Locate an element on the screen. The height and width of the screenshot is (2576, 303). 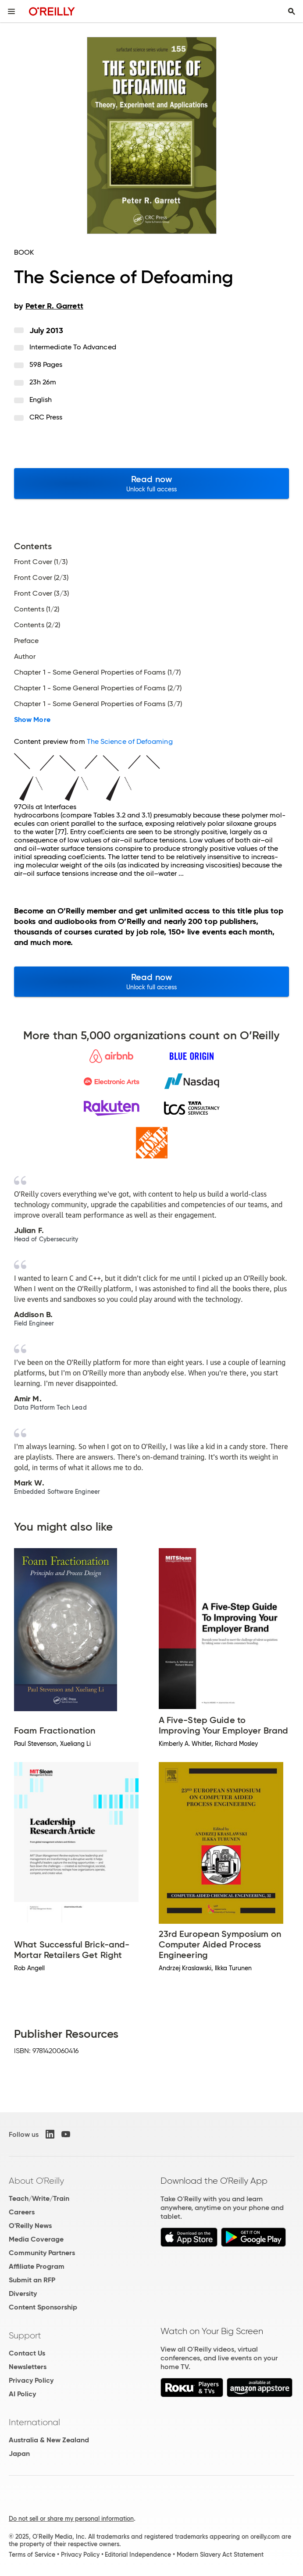
Contact Us is located at coordinates (27, 2353).